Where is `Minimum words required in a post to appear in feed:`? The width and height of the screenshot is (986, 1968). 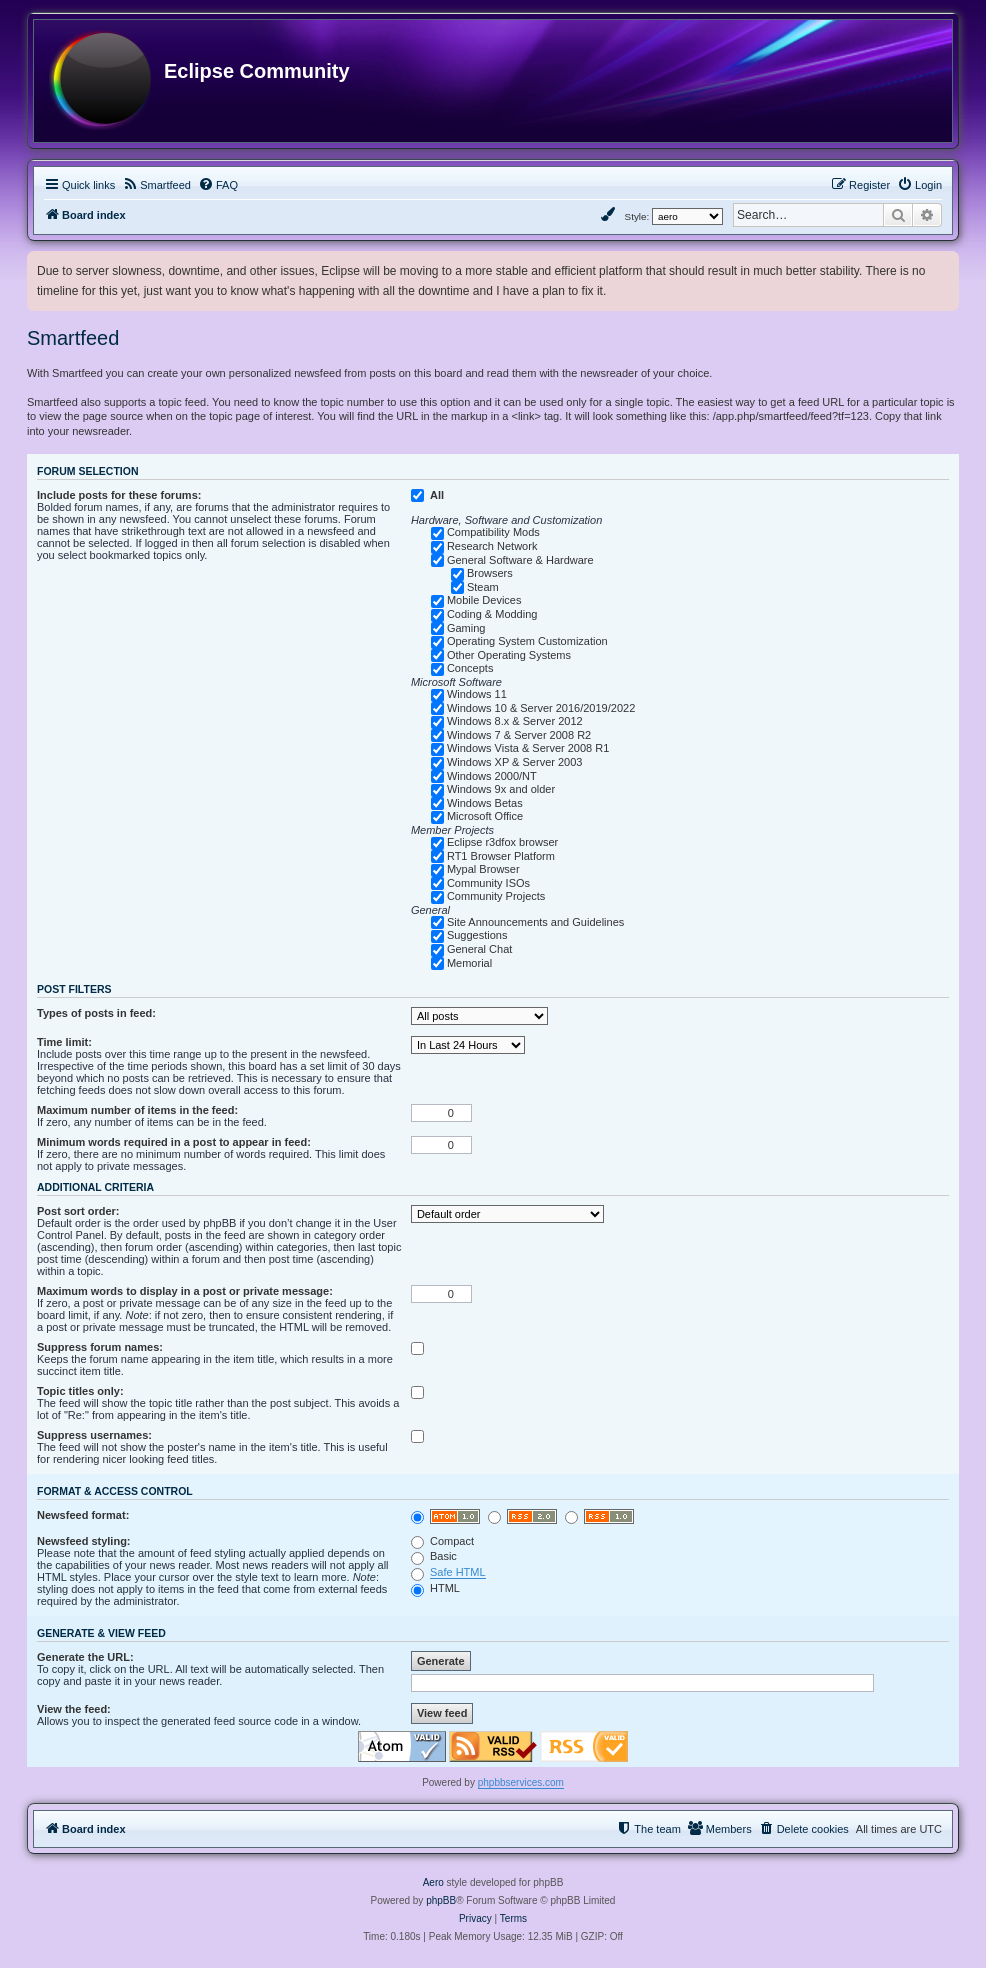
Minimum words required in a post to appear in feed: is located at coordinates (174, 1142).